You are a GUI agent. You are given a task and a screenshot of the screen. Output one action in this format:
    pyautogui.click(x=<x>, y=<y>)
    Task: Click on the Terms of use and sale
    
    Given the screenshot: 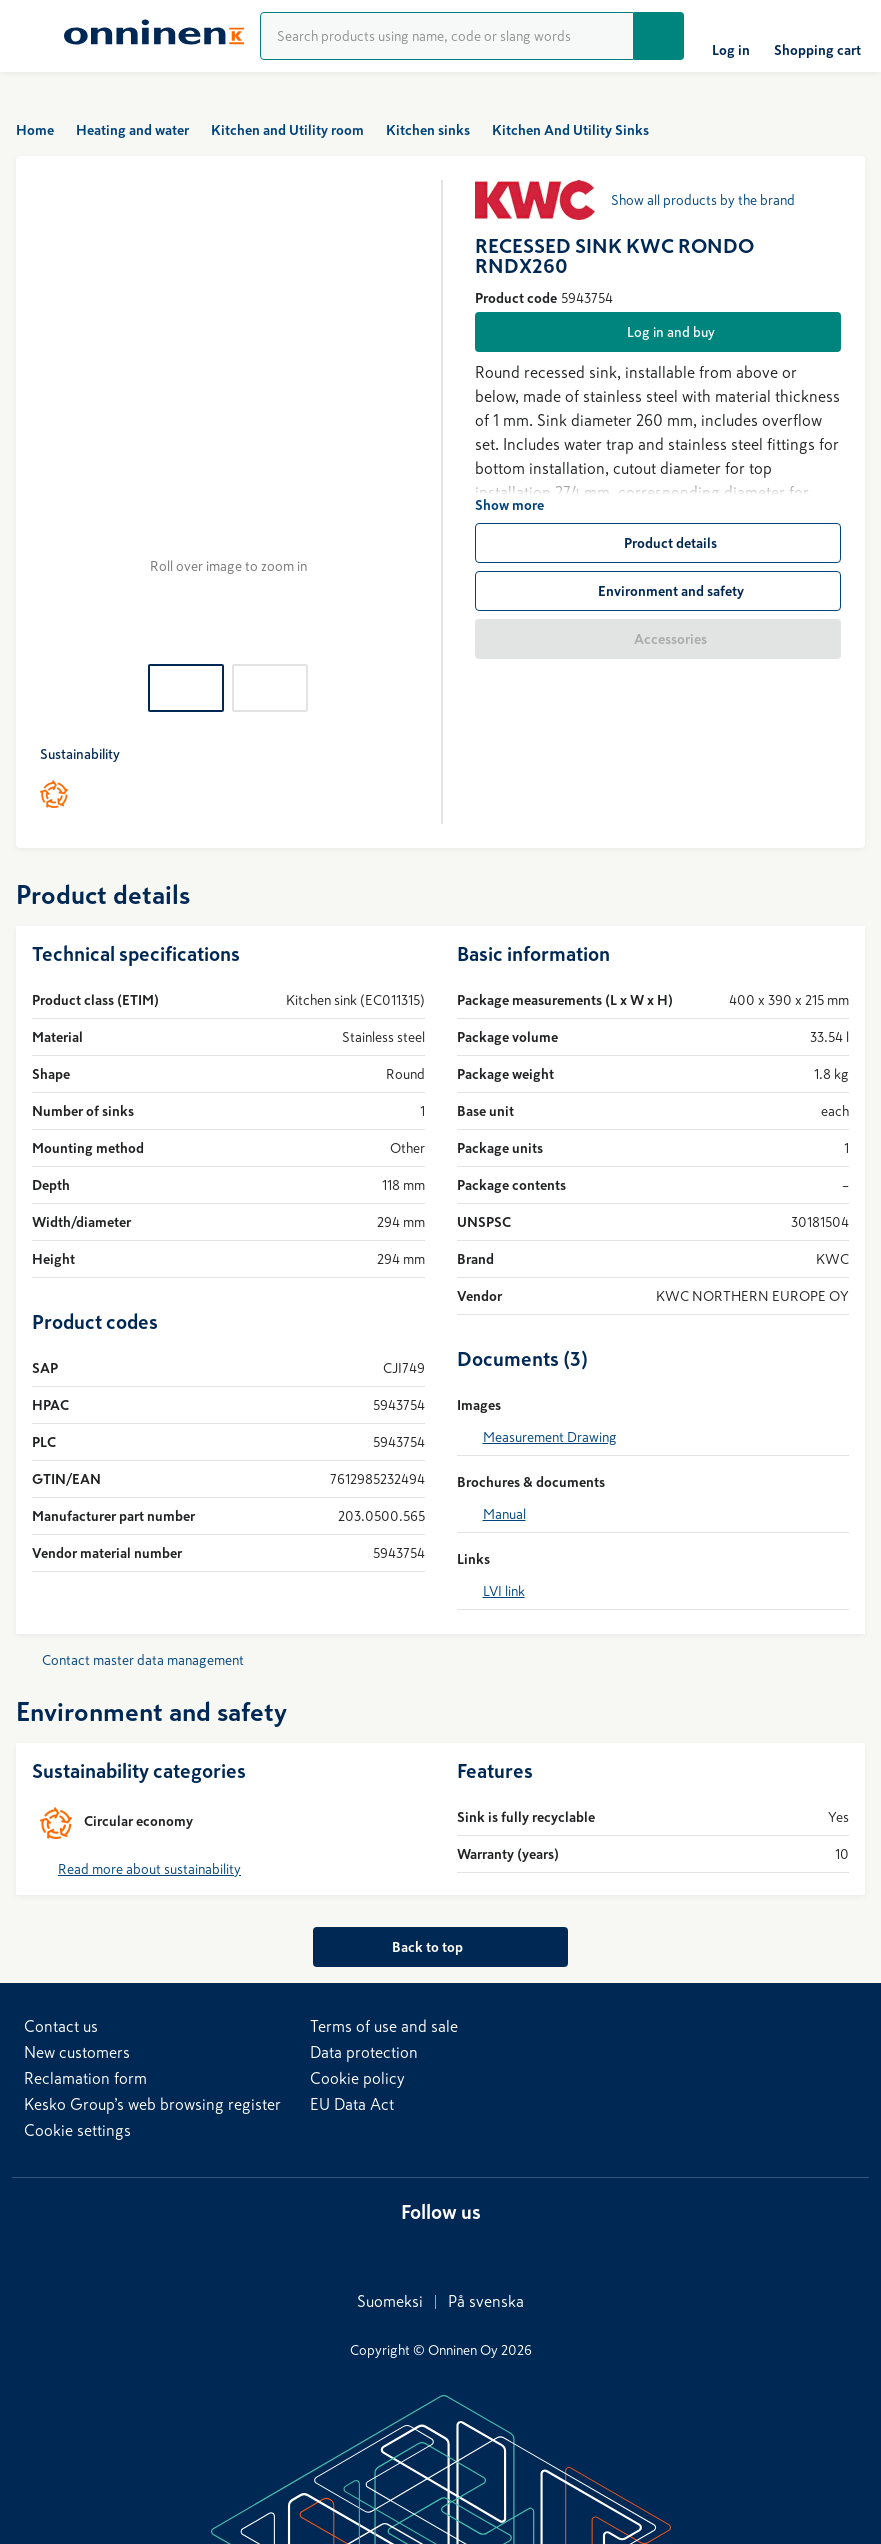 What is the action you would take?
    pyautogui.click(x=384, y=2026)
    